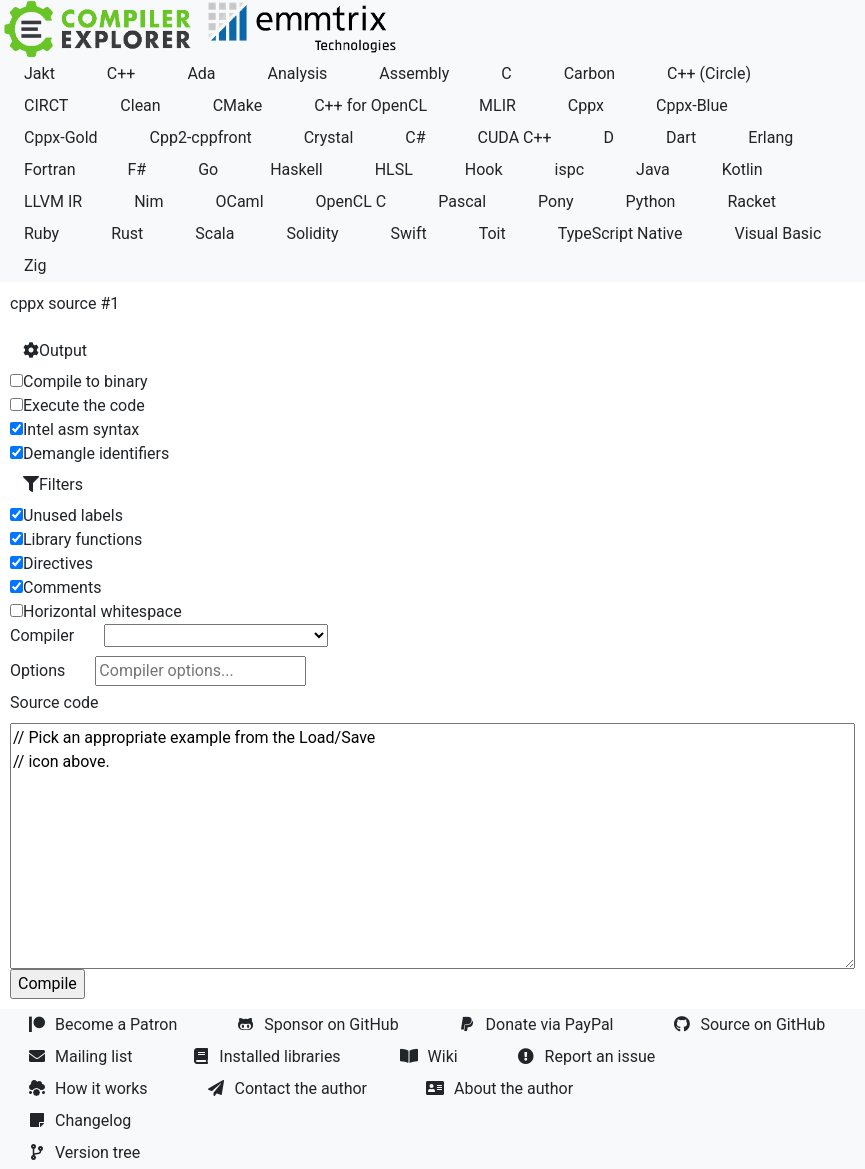 The image size is (865, 1169). What do you see at coordinates (127, 233) in the screenshot?
I see `Rust` at bounding box center [127, 233].